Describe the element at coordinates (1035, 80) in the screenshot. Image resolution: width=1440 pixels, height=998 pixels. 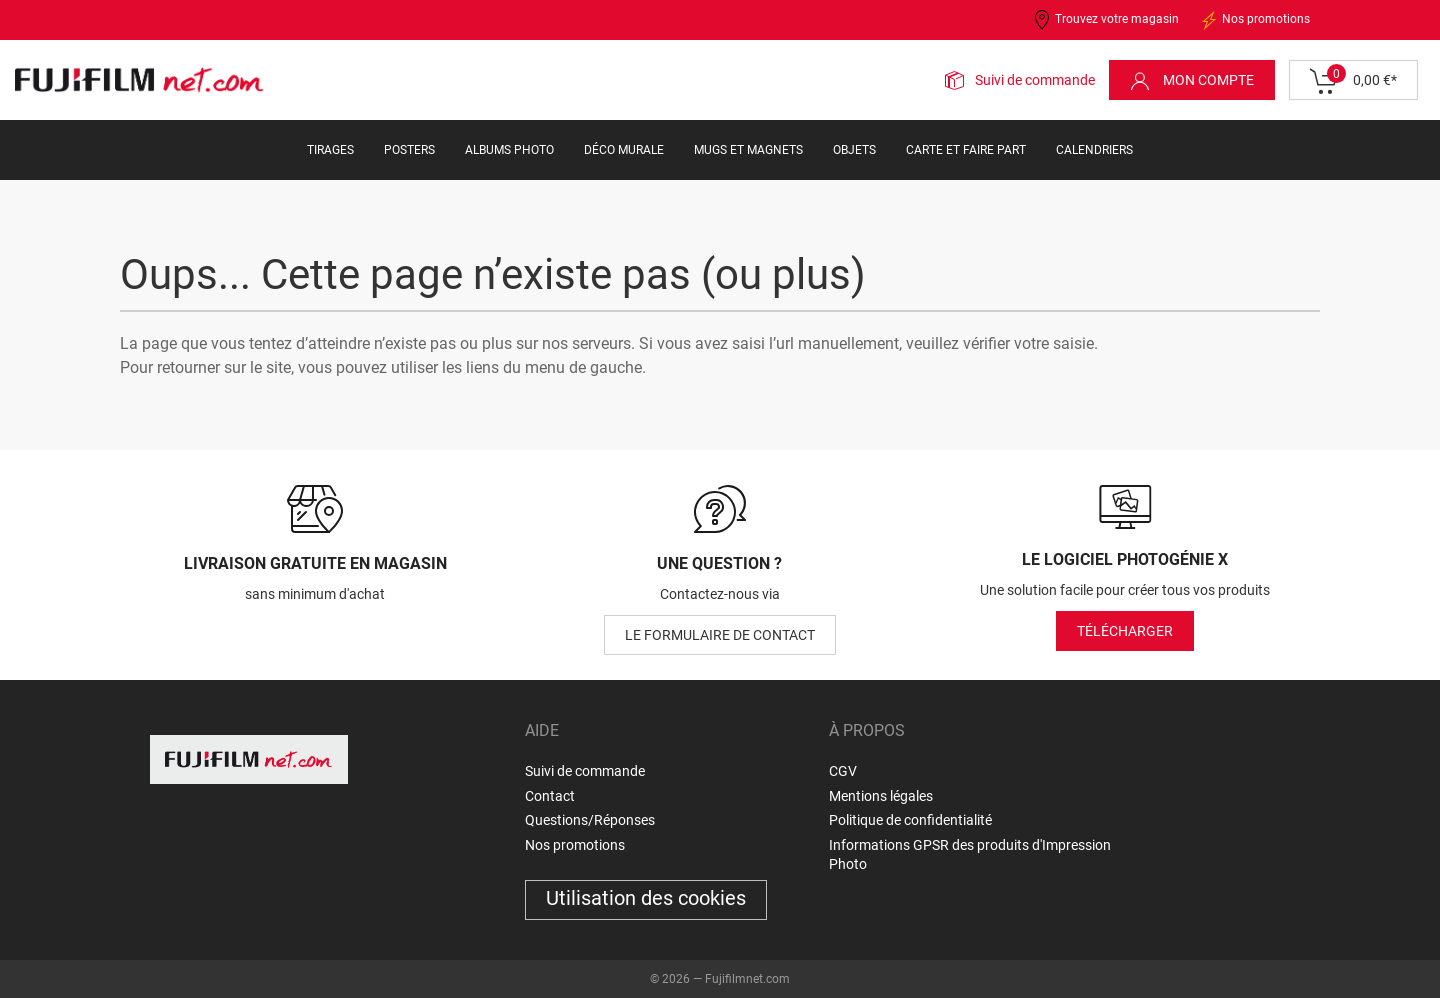
I see `Suivi de commande` at that location.